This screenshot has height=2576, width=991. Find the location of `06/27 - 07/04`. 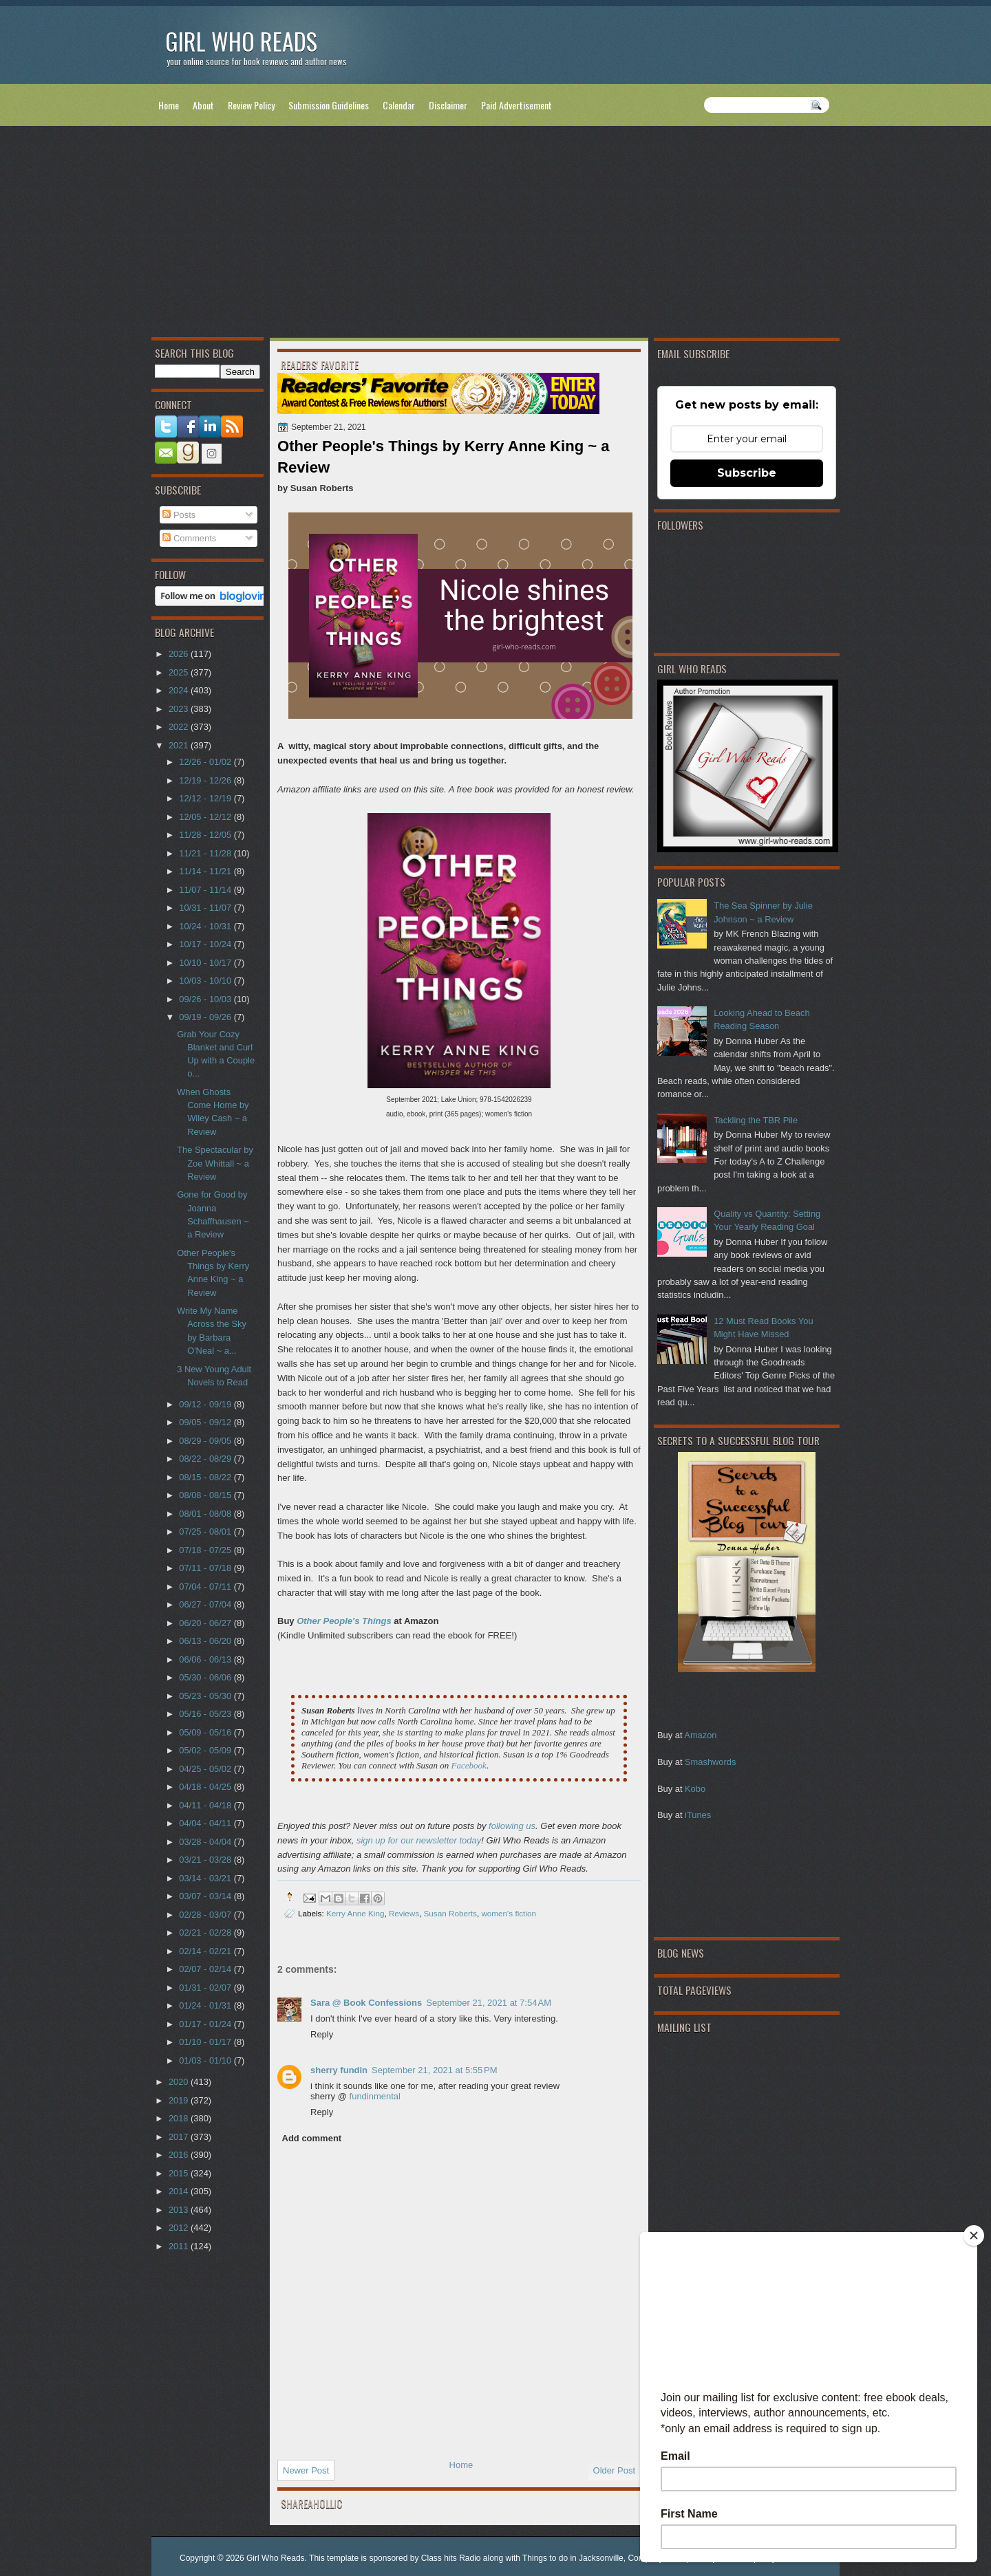

06/27 - 07/04 is located at coordinates (206, 1604).